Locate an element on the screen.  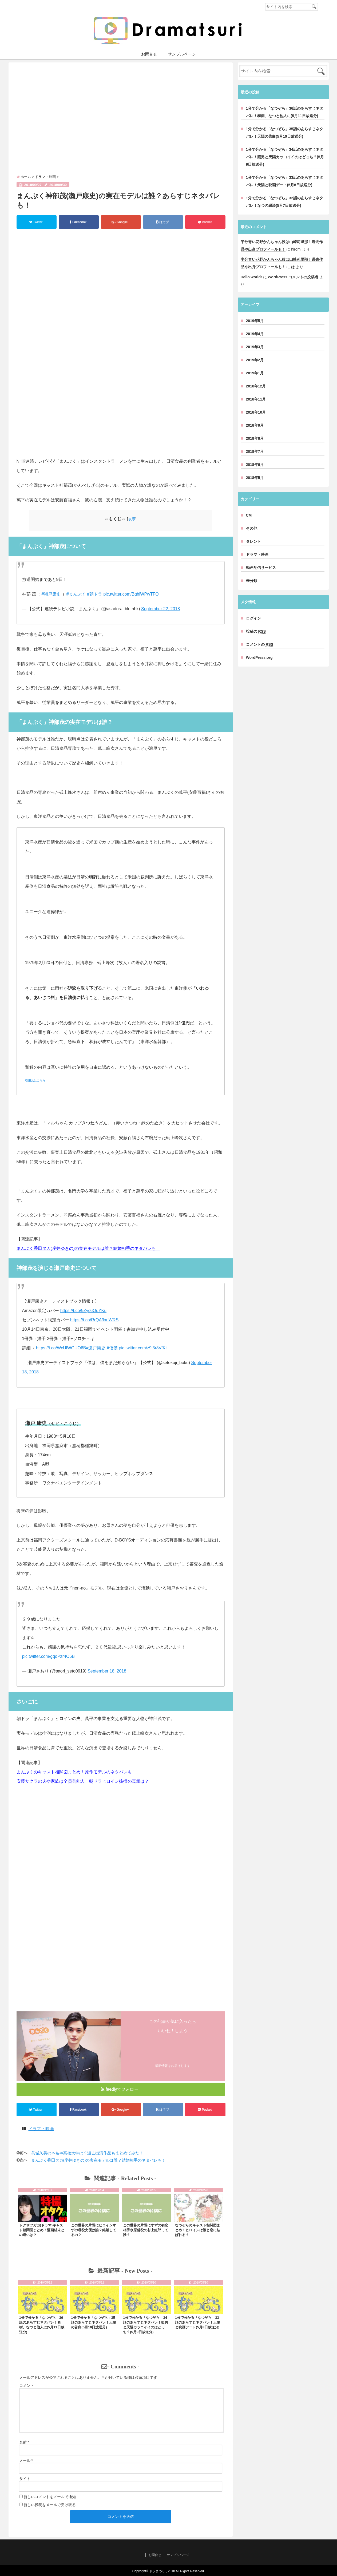
動画配信サービス is located at coordinates (261, 567).